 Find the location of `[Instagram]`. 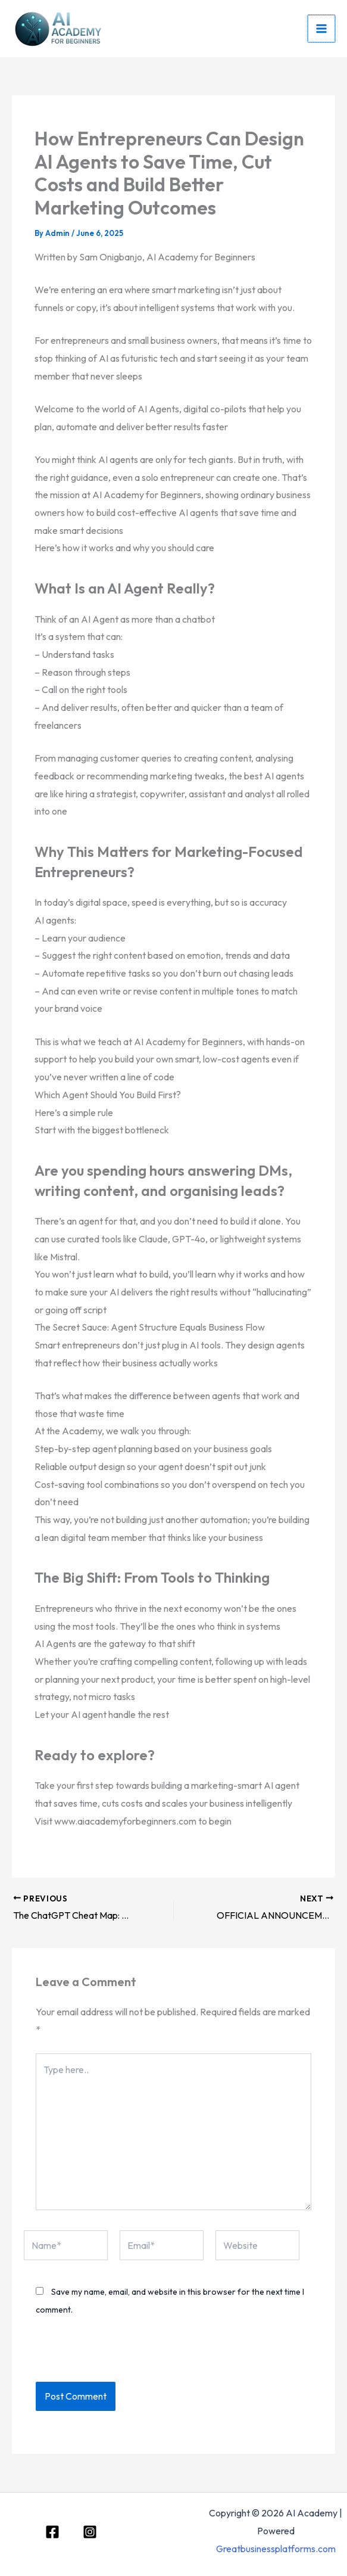

[Instagram] is located at coordinates (90, 2532).